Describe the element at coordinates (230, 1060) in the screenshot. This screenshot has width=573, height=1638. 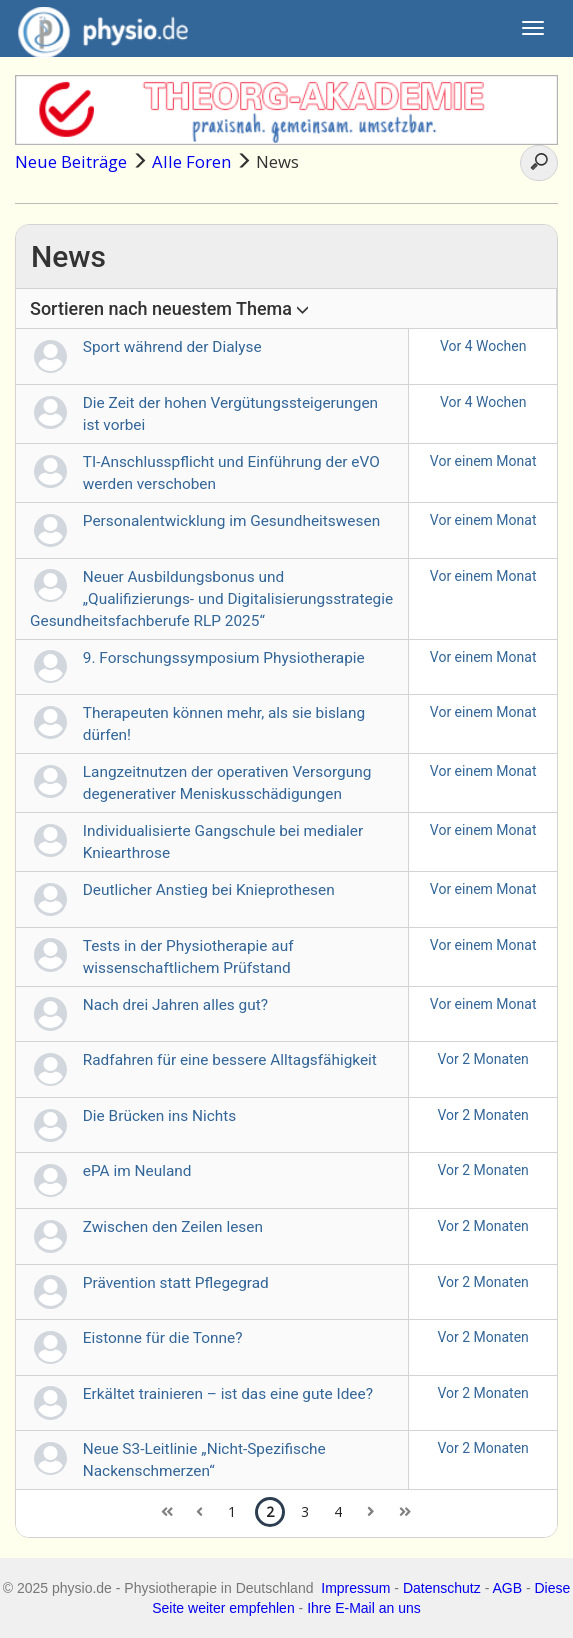
I see `Radfahren für eine bessere Alltagsfähigkeit` at that location.